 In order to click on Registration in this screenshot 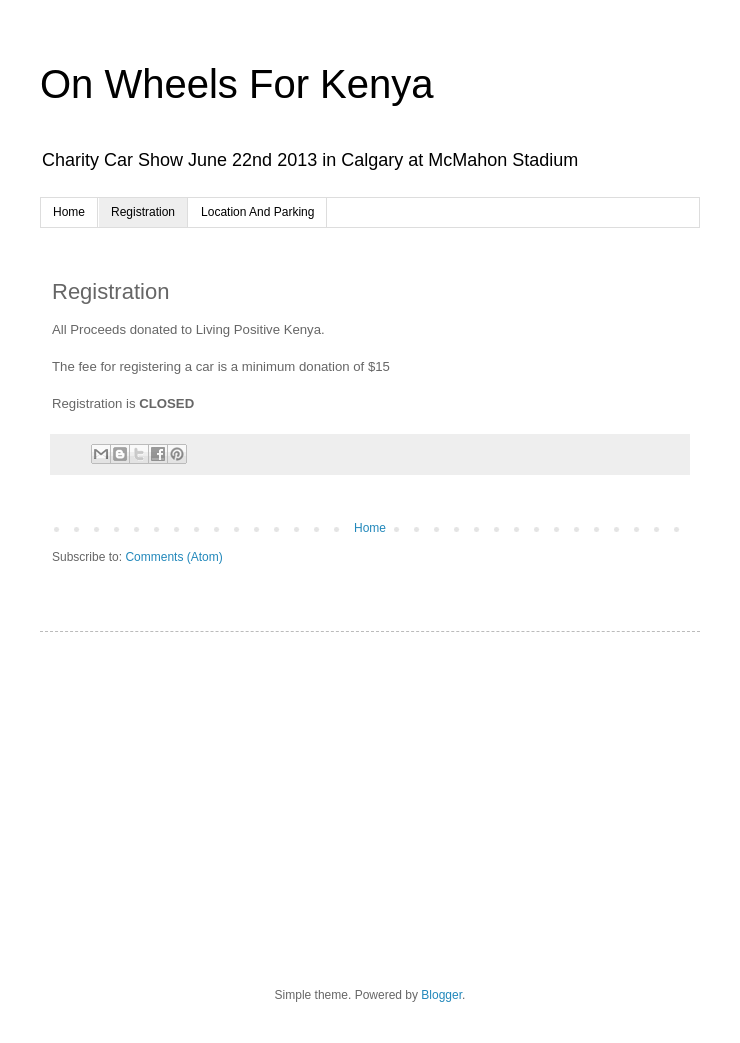, I will do `click(143, 212)`.